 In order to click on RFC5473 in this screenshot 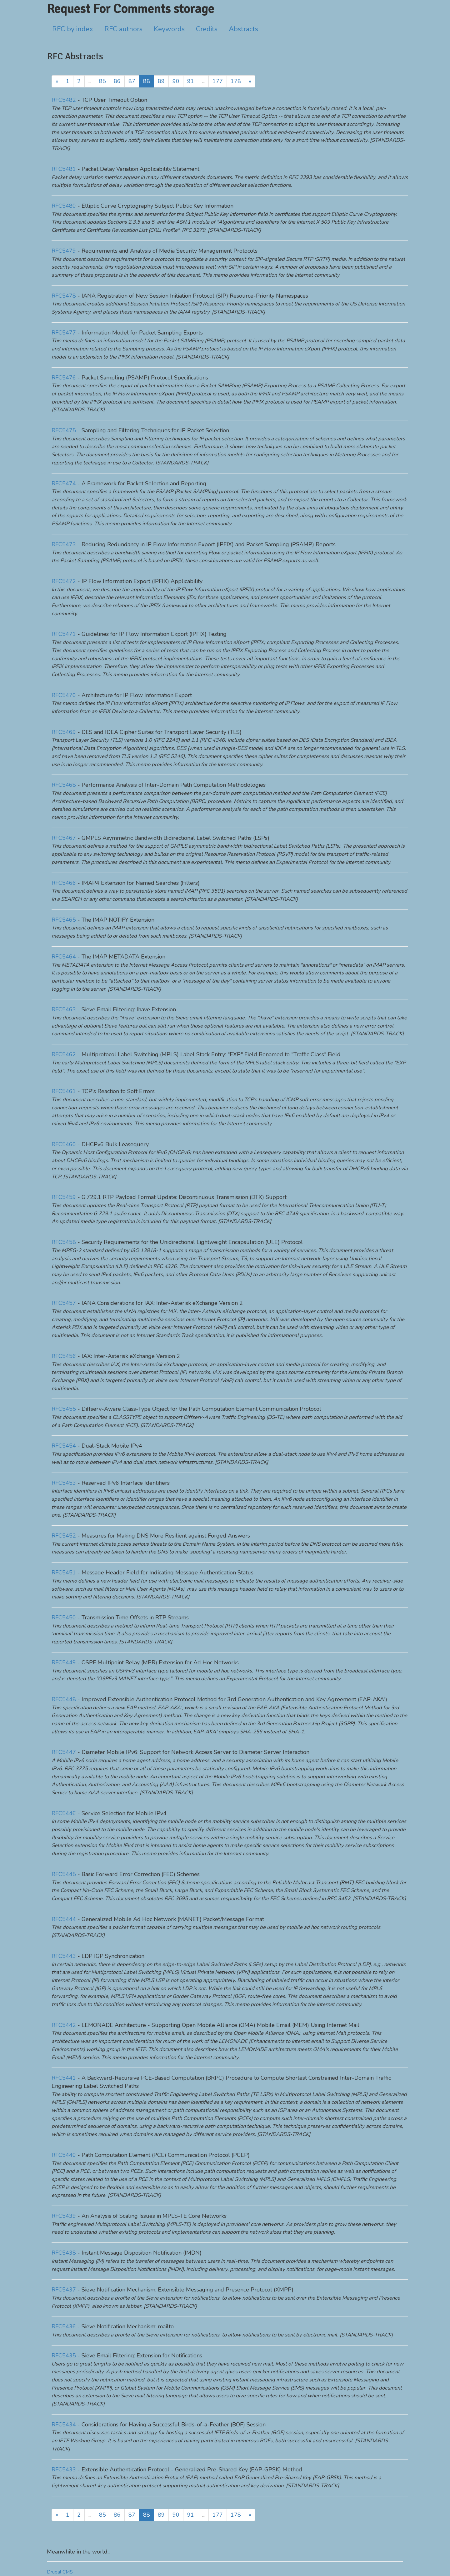, I will do `click(64, 544)`.